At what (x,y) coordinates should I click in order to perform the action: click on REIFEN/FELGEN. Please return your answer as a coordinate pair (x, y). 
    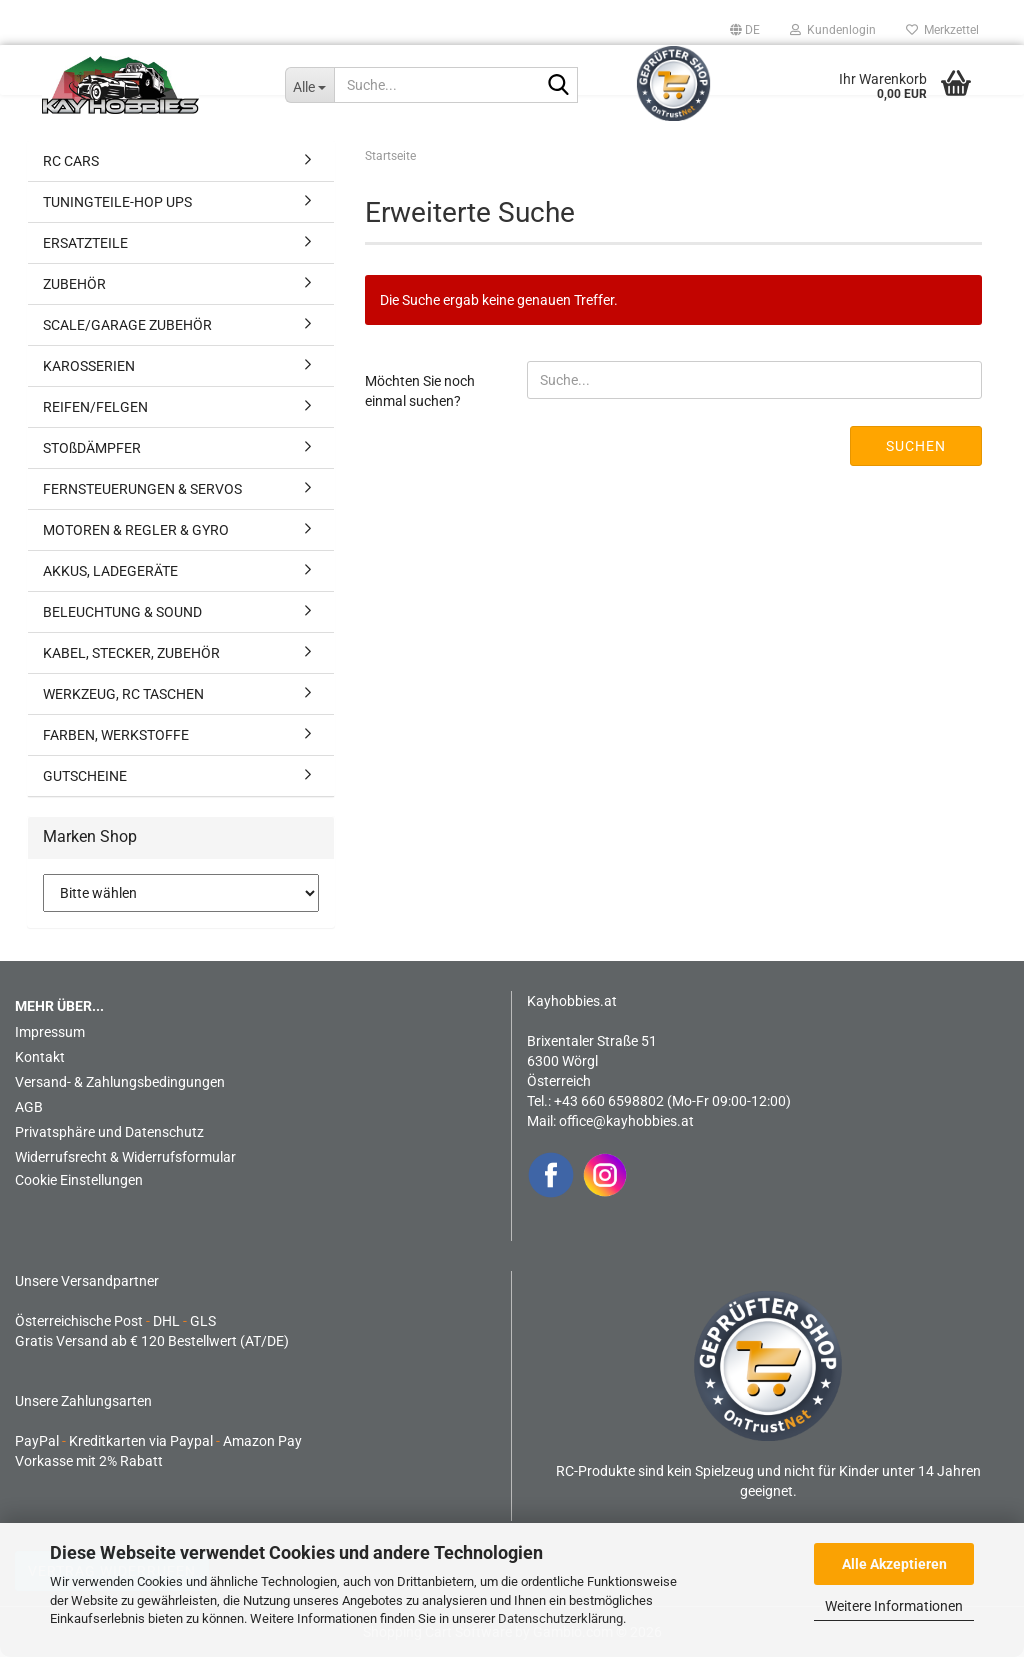
    Looking at the image, I should click on (95, 407).